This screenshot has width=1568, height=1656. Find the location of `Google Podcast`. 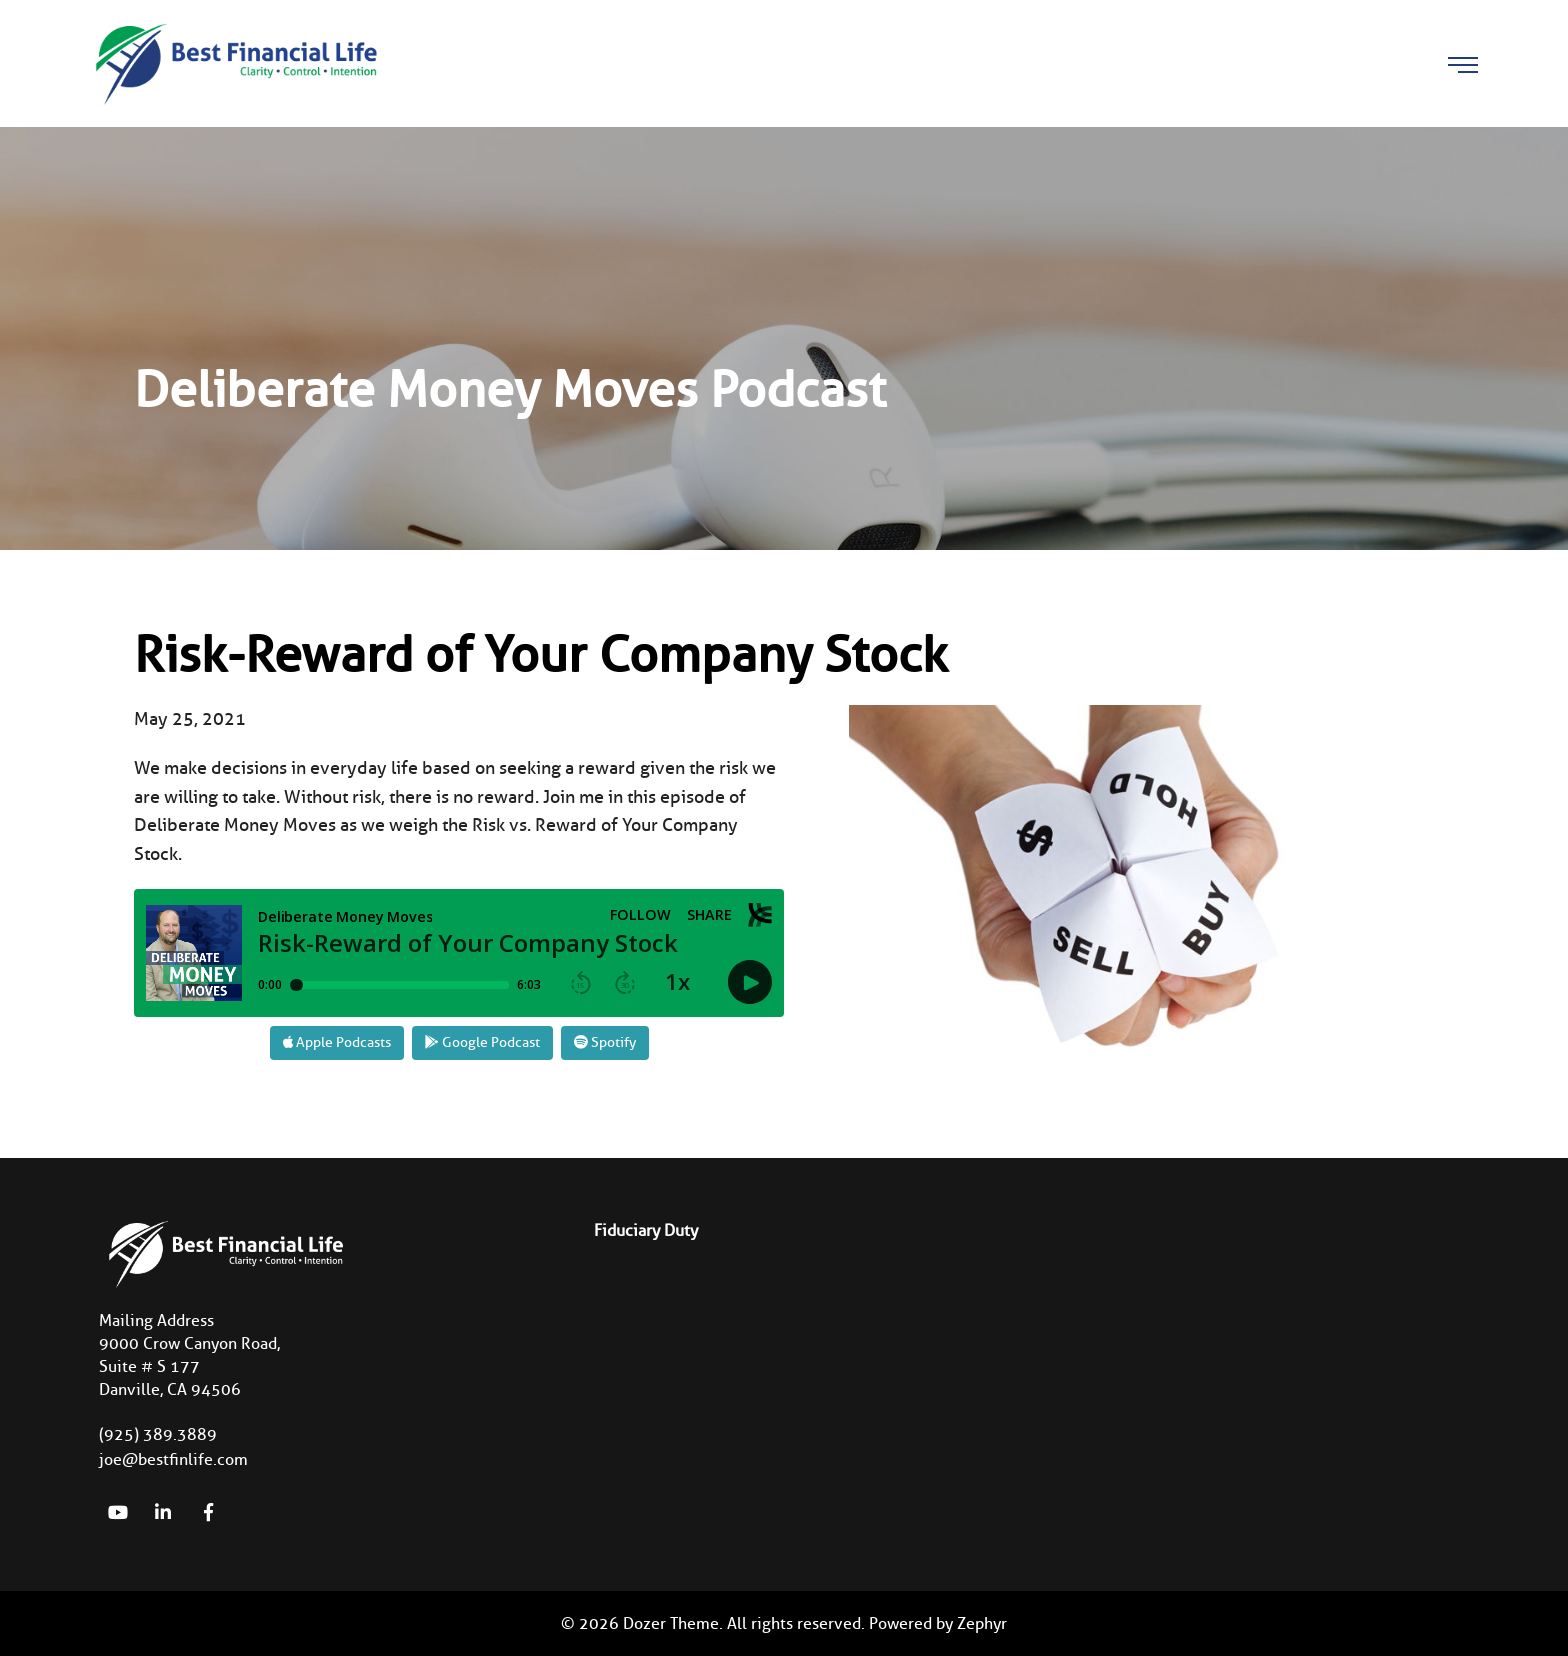

Google Podcast is located at coordinates (482, 1042).